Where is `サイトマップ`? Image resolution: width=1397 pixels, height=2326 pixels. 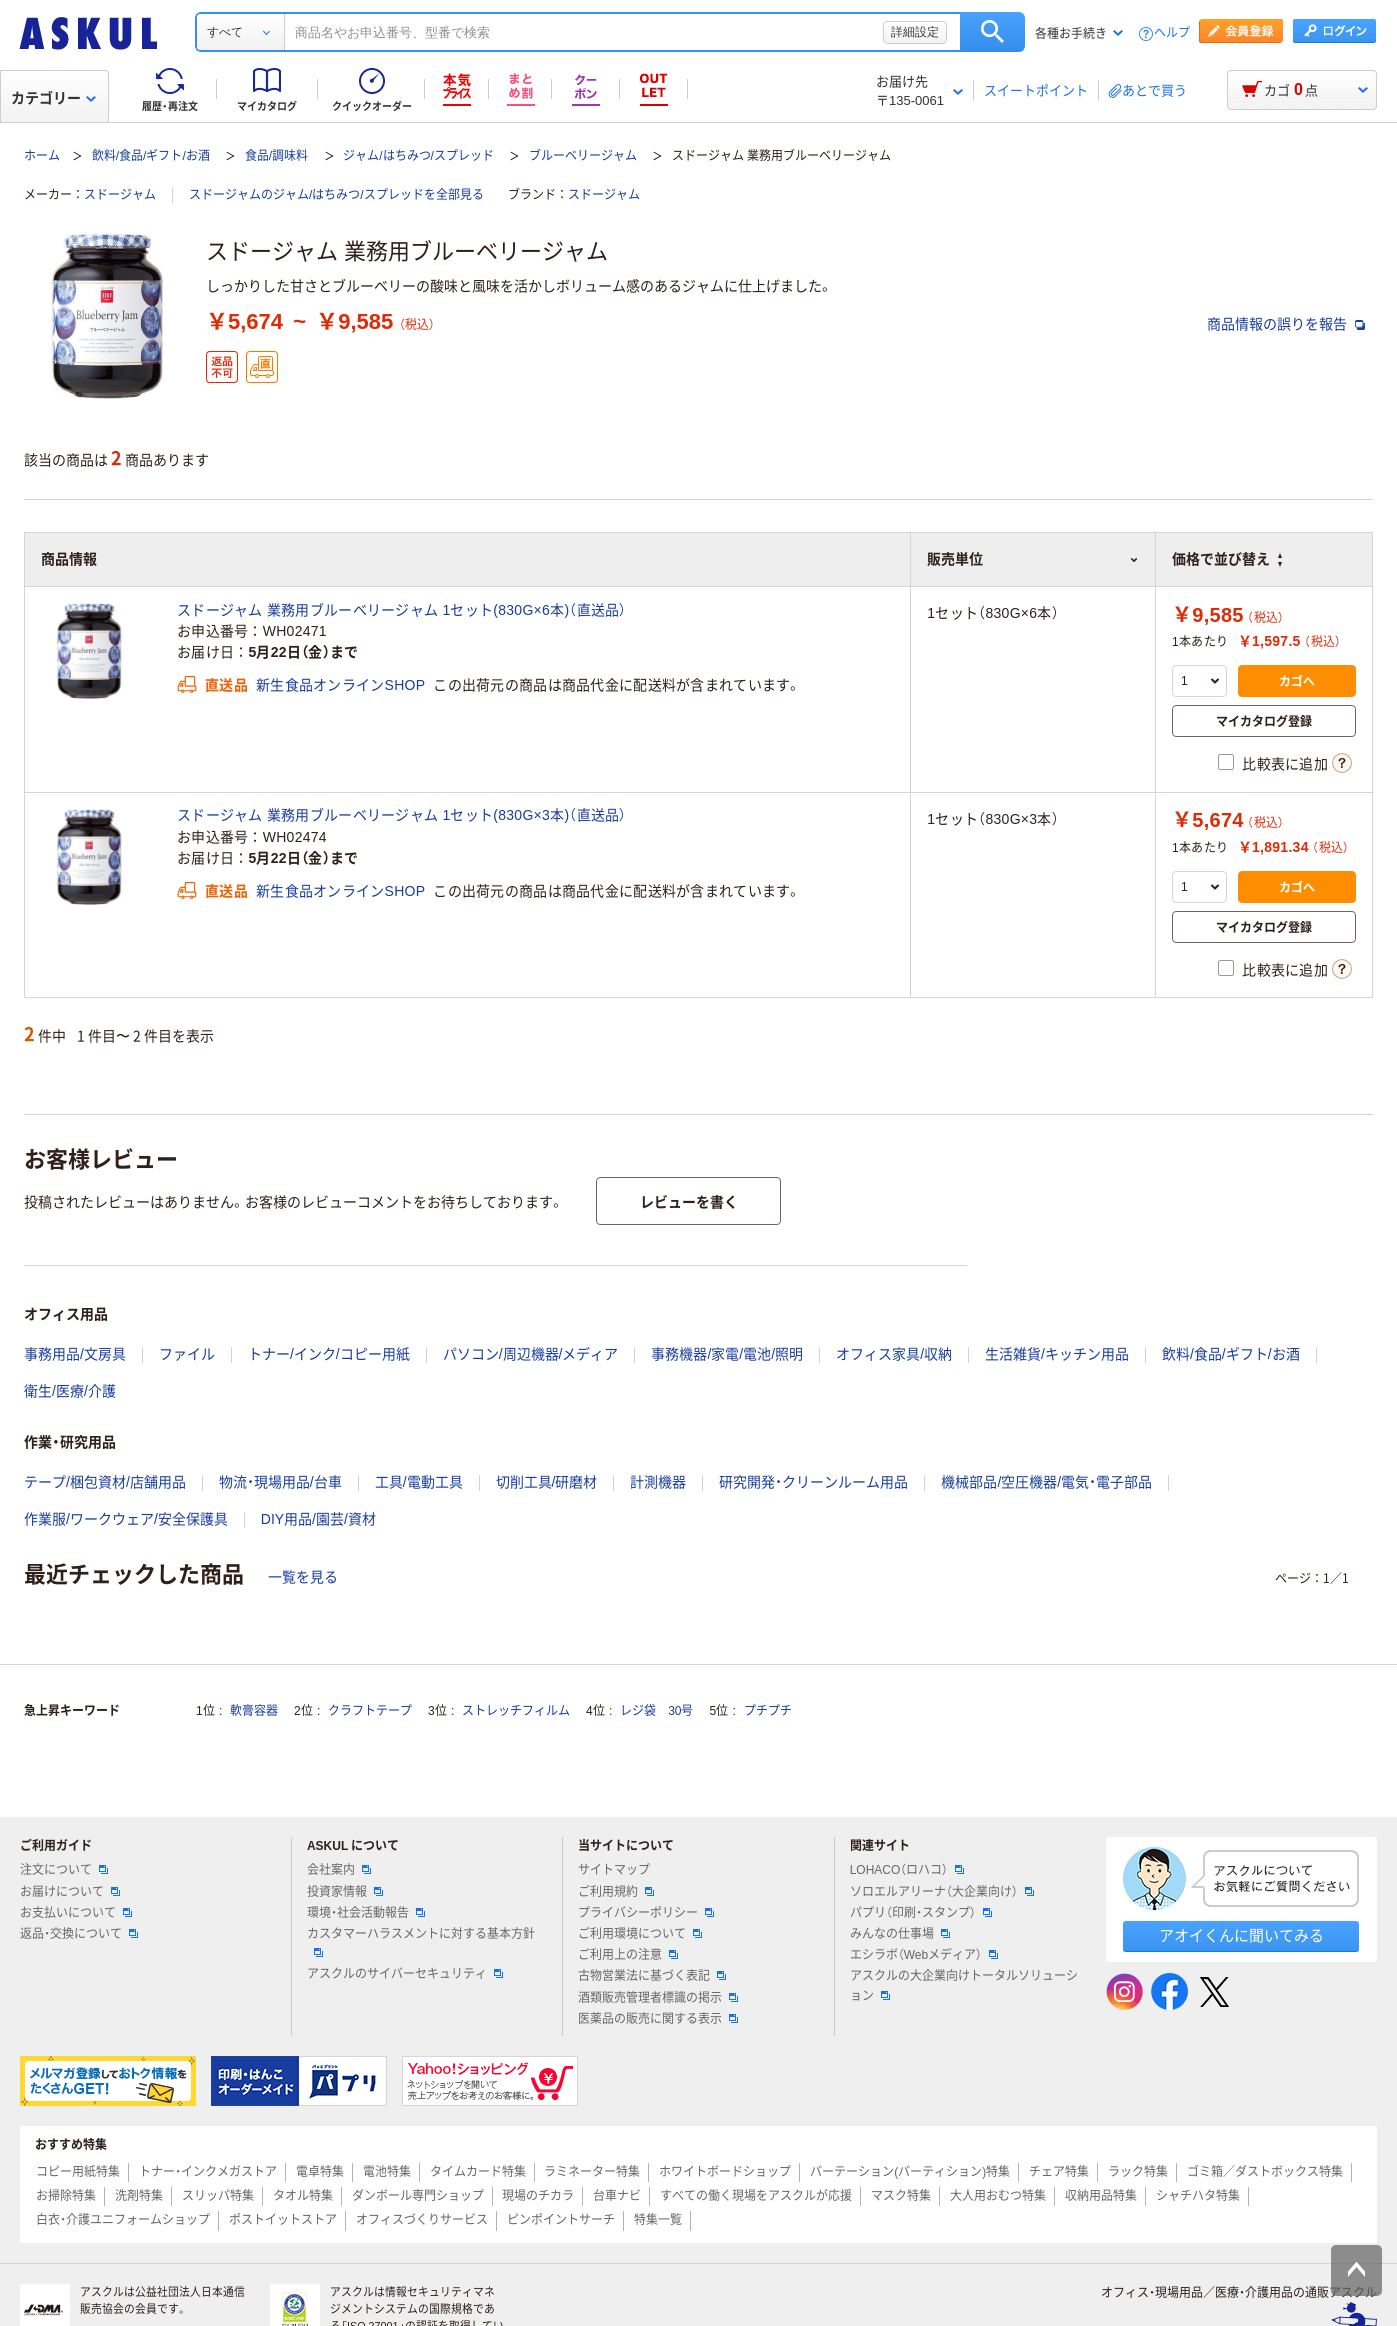
サイトマップ is located at coordinates (614, 1870).